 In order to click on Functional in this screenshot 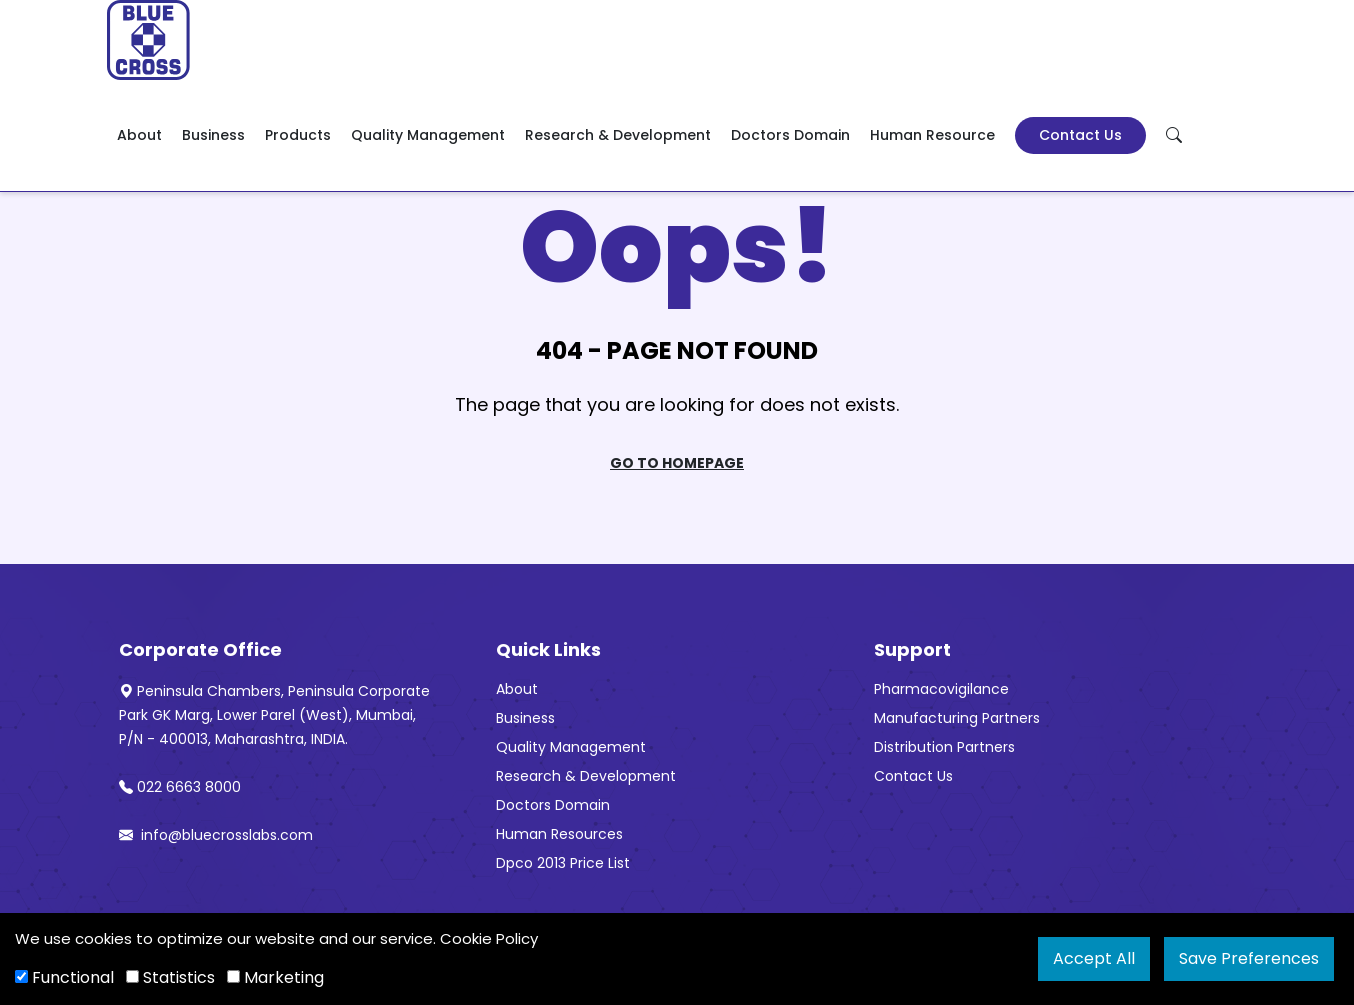, I will do `click(64, 977)`.